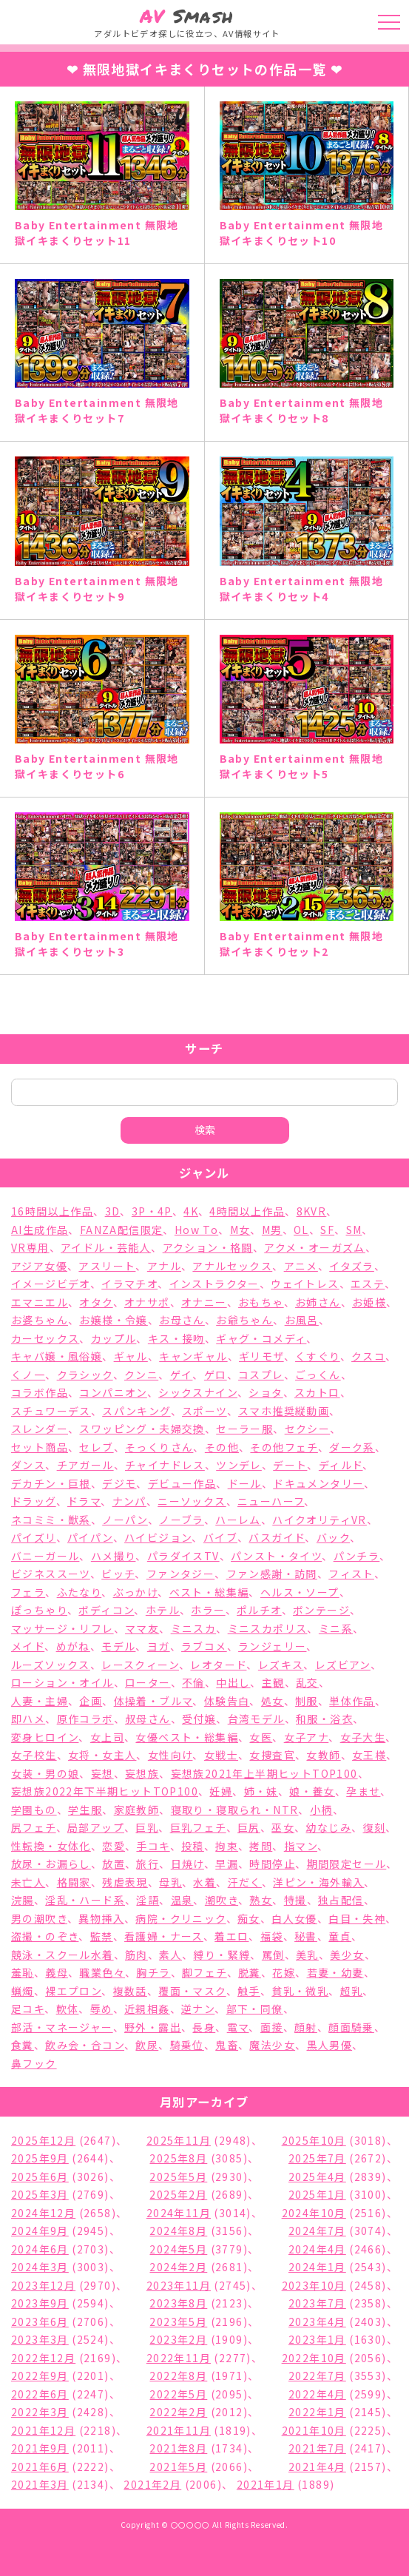  Describe the element at coordinates (52, 1211) in the screenshot. I see `16時間以上作品` at that location.